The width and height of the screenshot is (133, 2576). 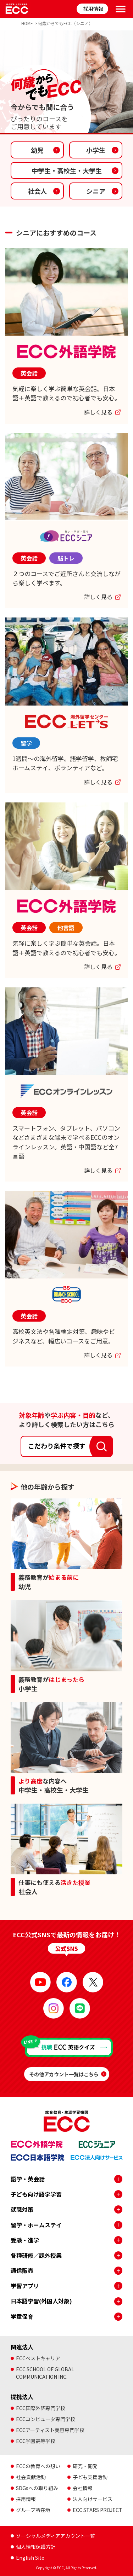 What do you see at coordinates (95, 150) in the screenshot?
I see `小学生` at bounding box center [95, 150].